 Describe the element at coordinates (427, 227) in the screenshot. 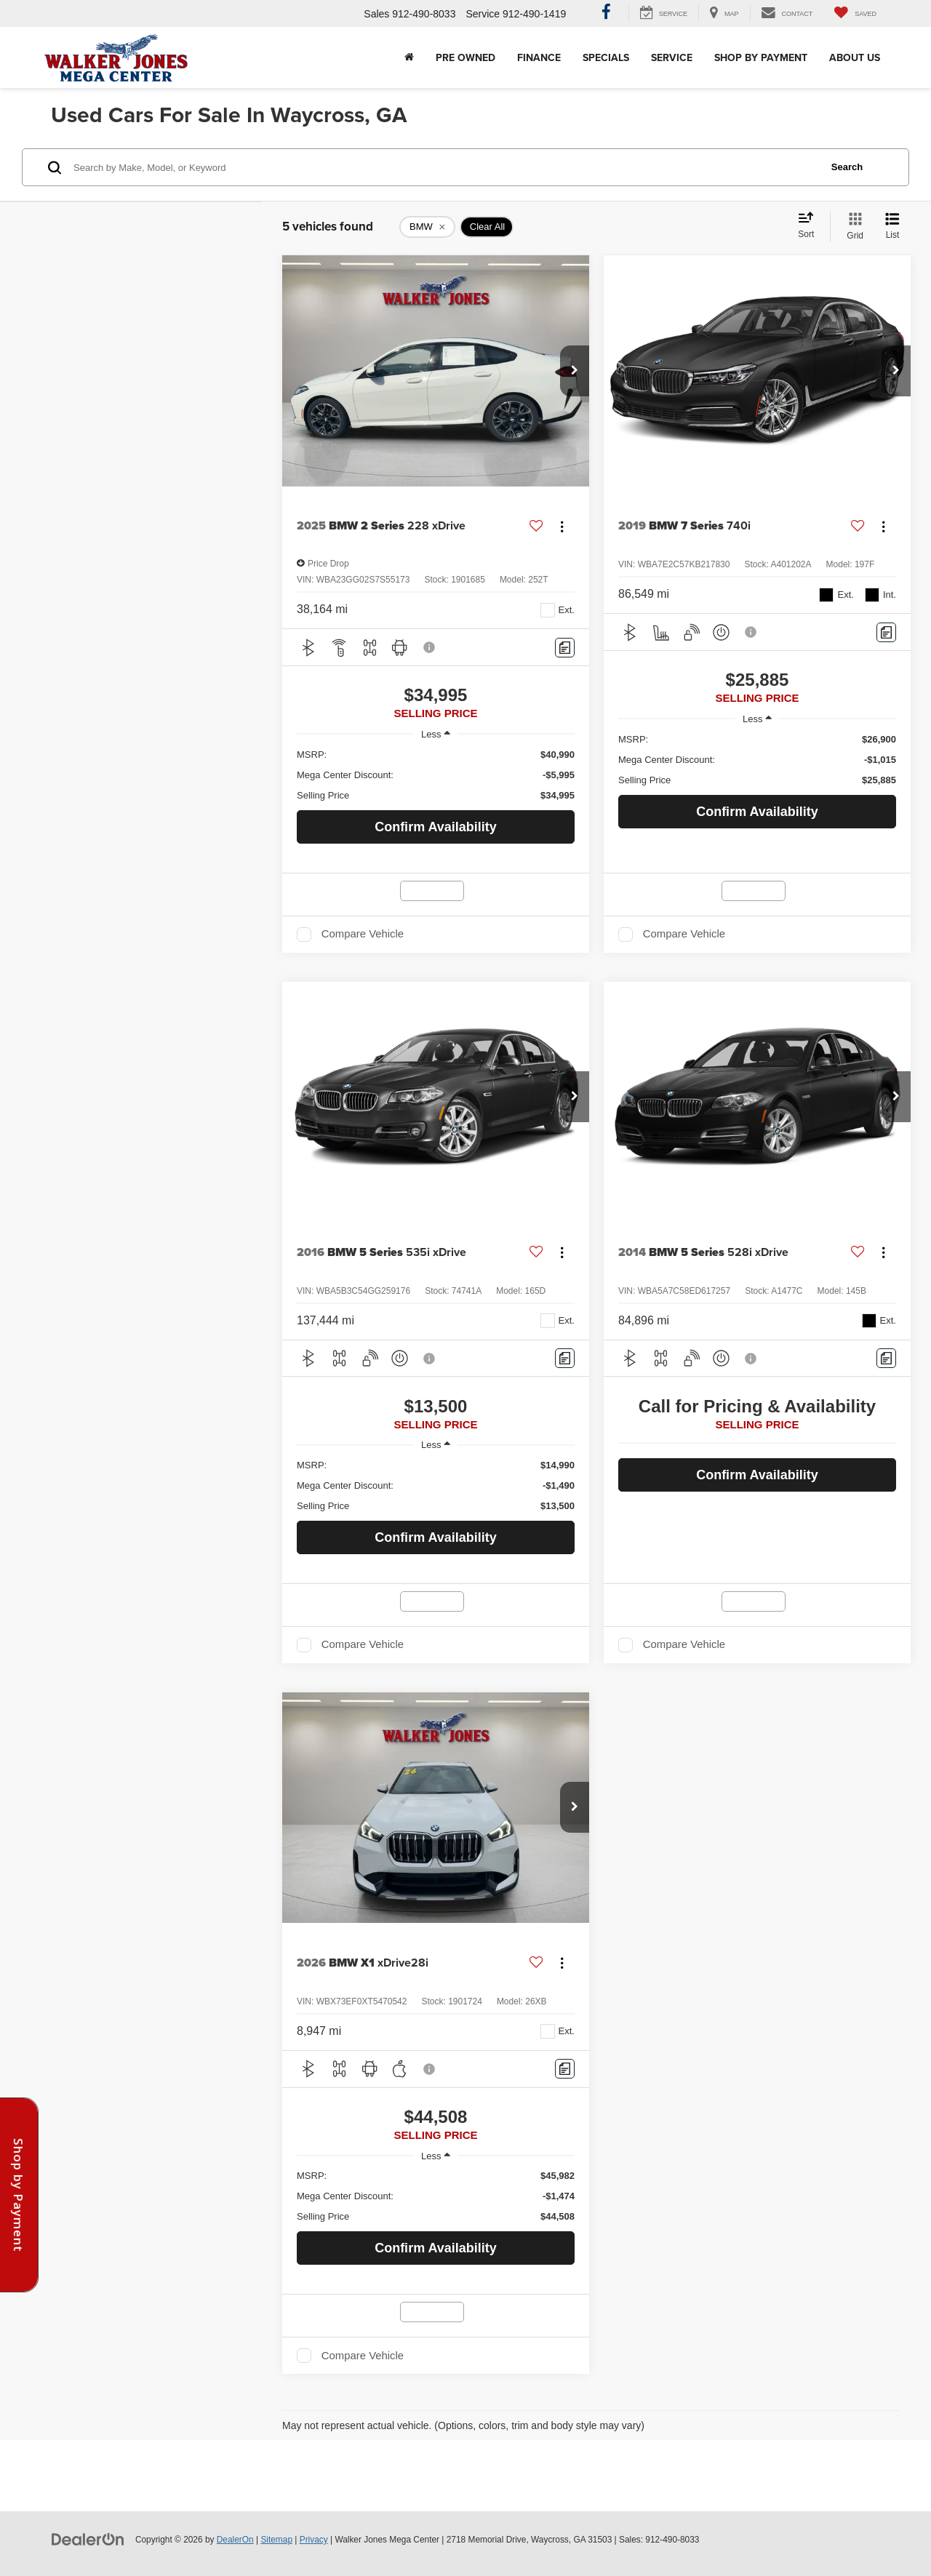

I see `[remove BMW]` at that location.